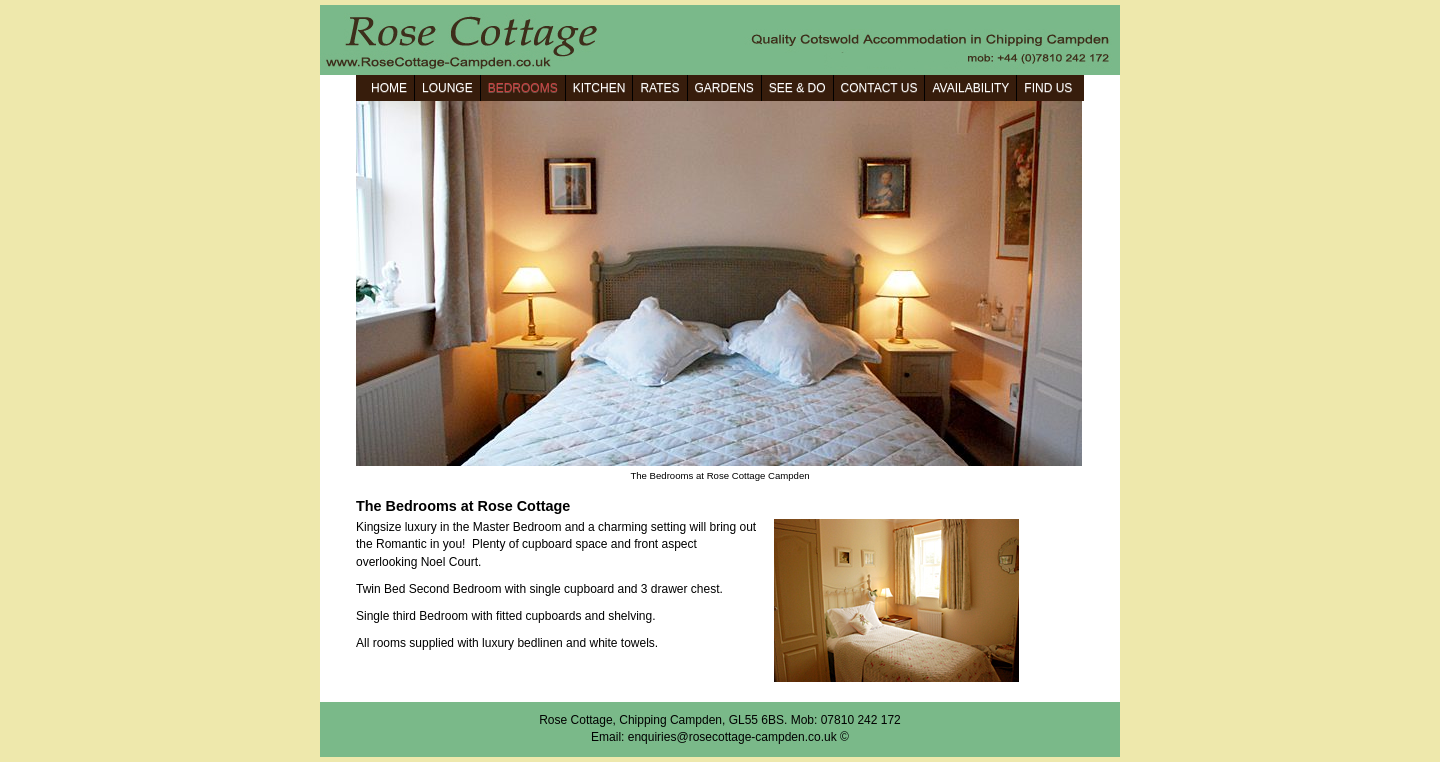 Image resolution: width=1440 pixels, height=762 pixels. I want to click on Email: enquiries@rosecottage-campden.co.uk, so click(714, 737).